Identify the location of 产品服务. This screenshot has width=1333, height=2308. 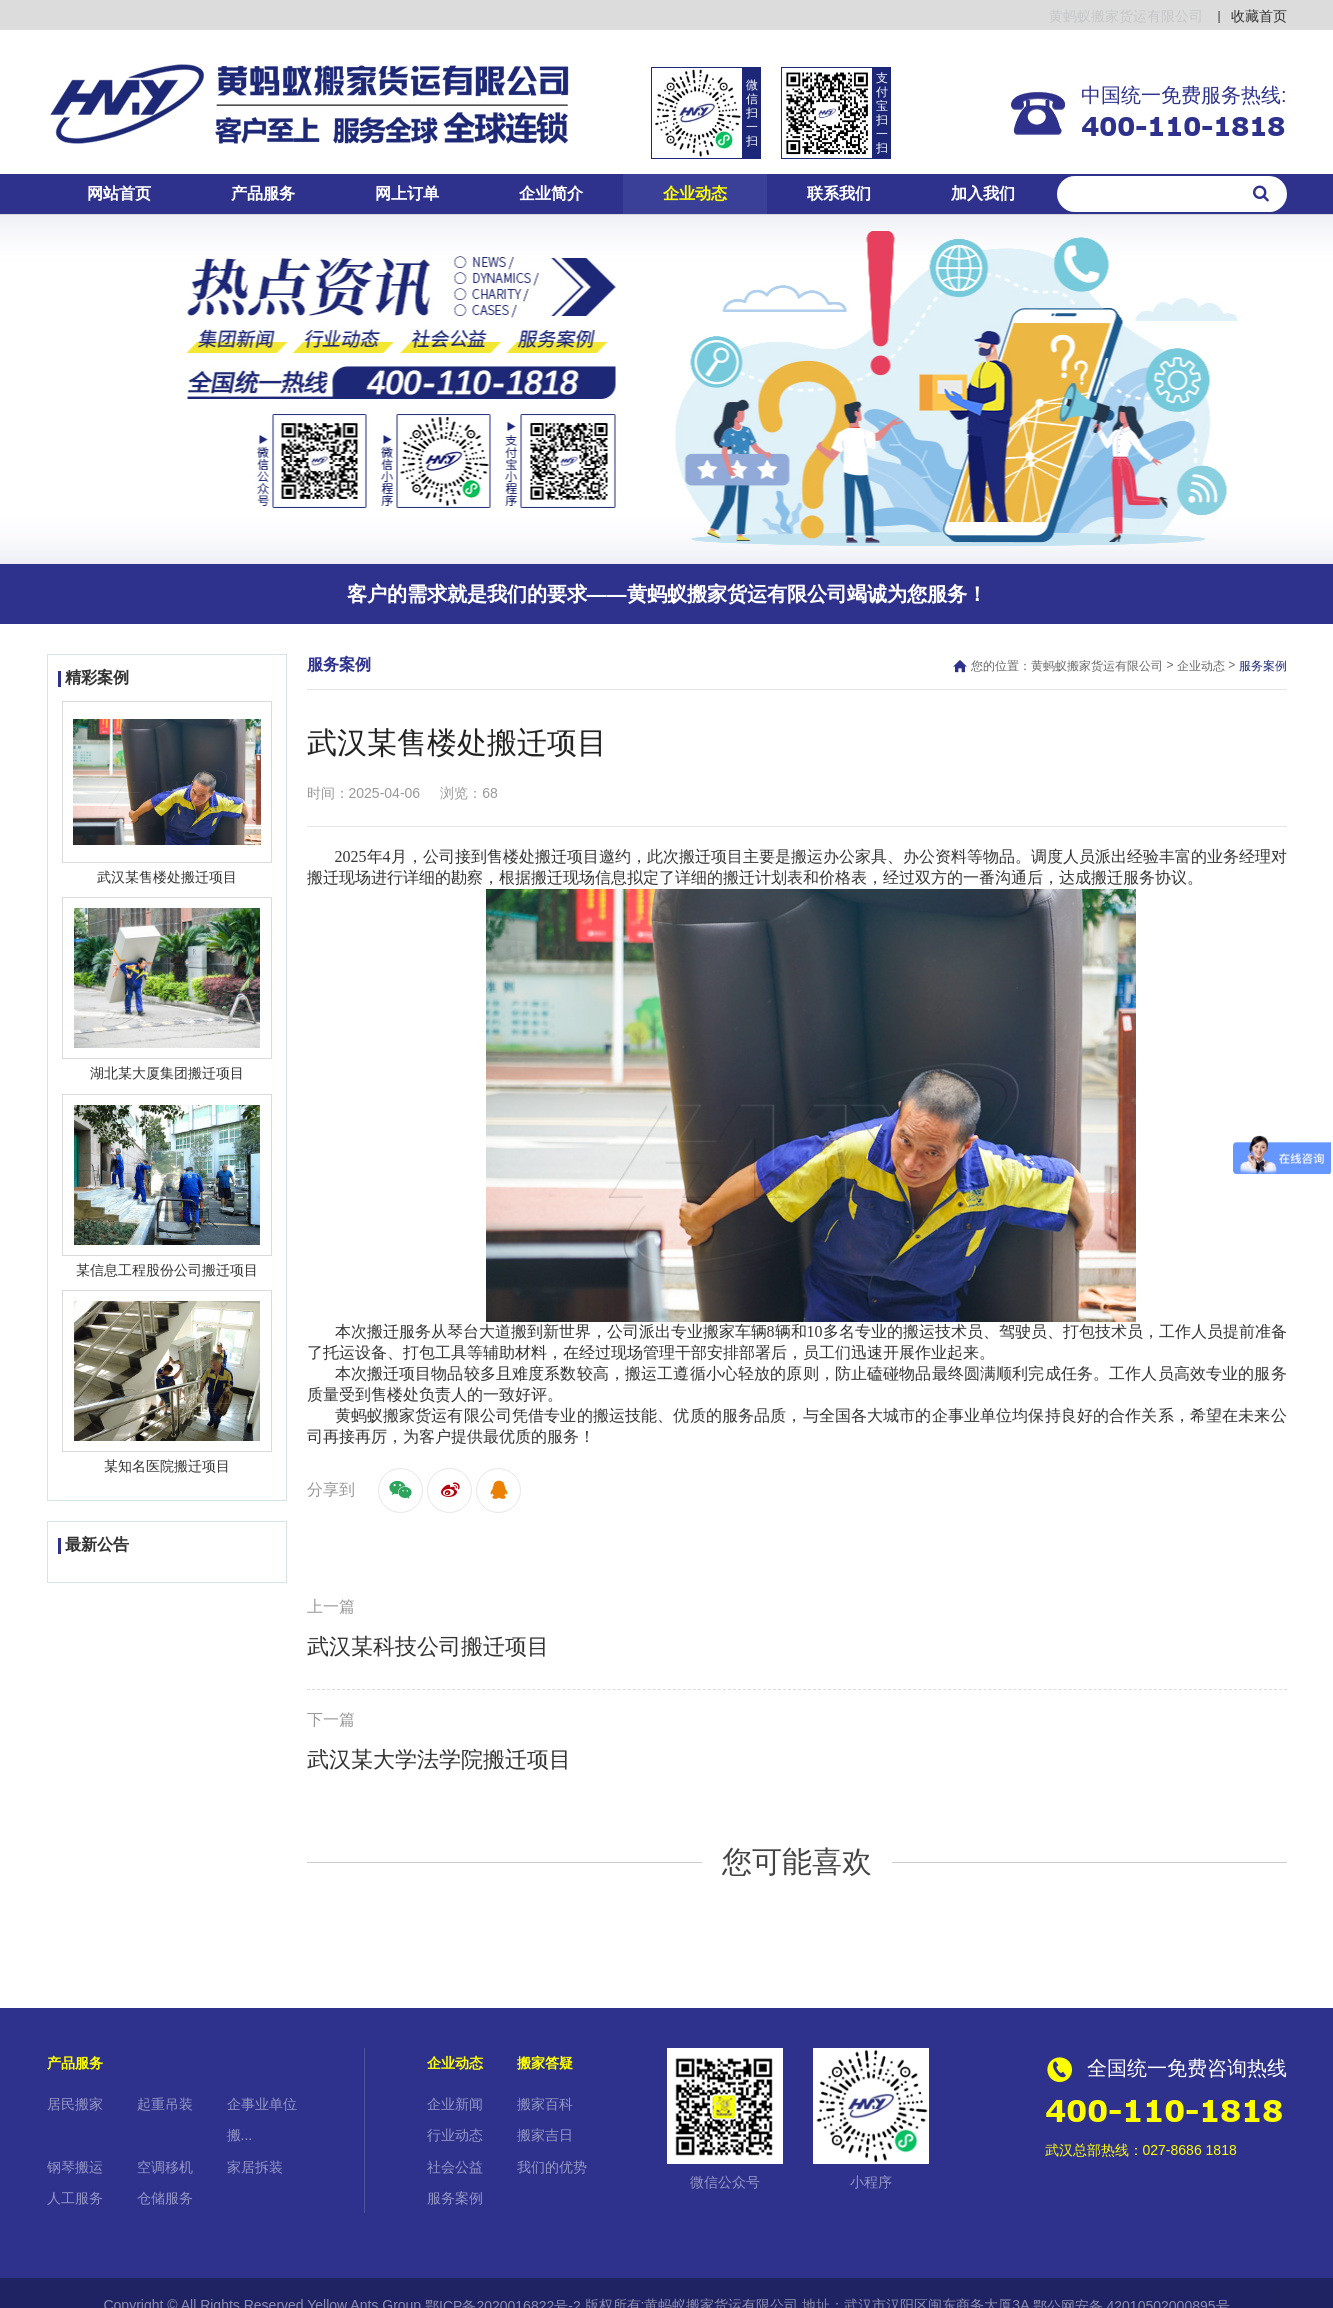
(263, 193).